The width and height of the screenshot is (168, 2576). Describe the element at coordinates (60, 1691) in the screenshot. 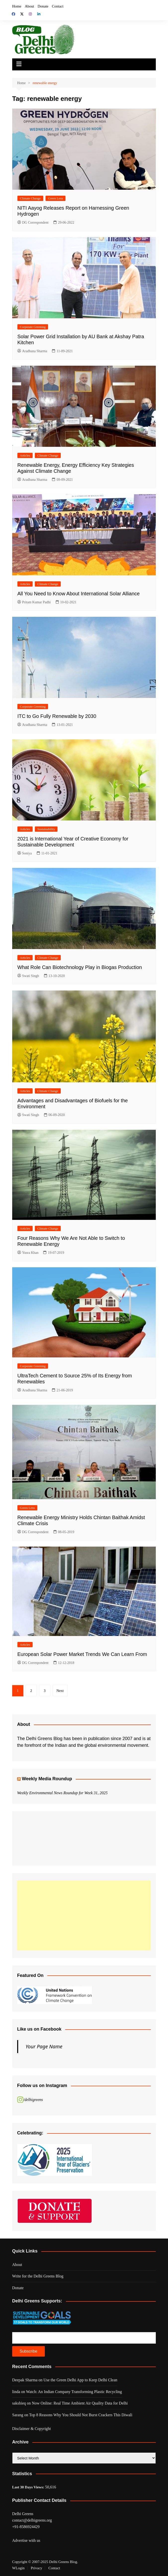

I see `Next` at that location.